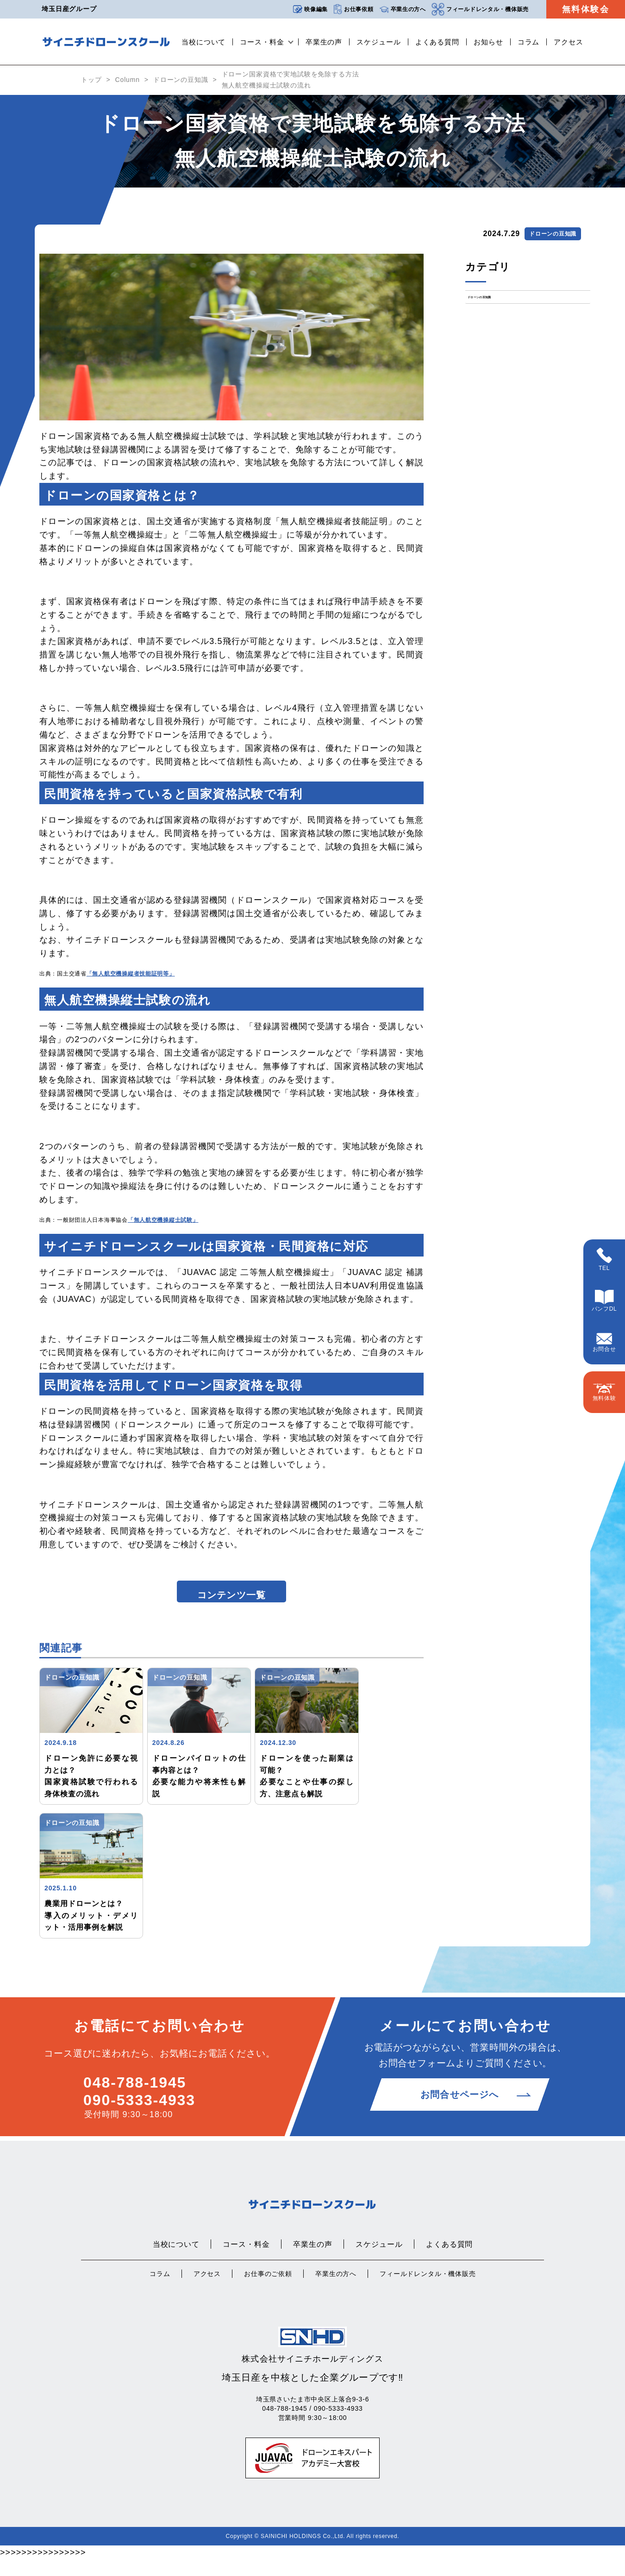 Image resolution: width=625 pixels, height=2576 pixels. What do you see at coordinates (480, 9) in the screenshot?
I see `フィールドレンタル・機体販売` at bounding box center [480, 9].